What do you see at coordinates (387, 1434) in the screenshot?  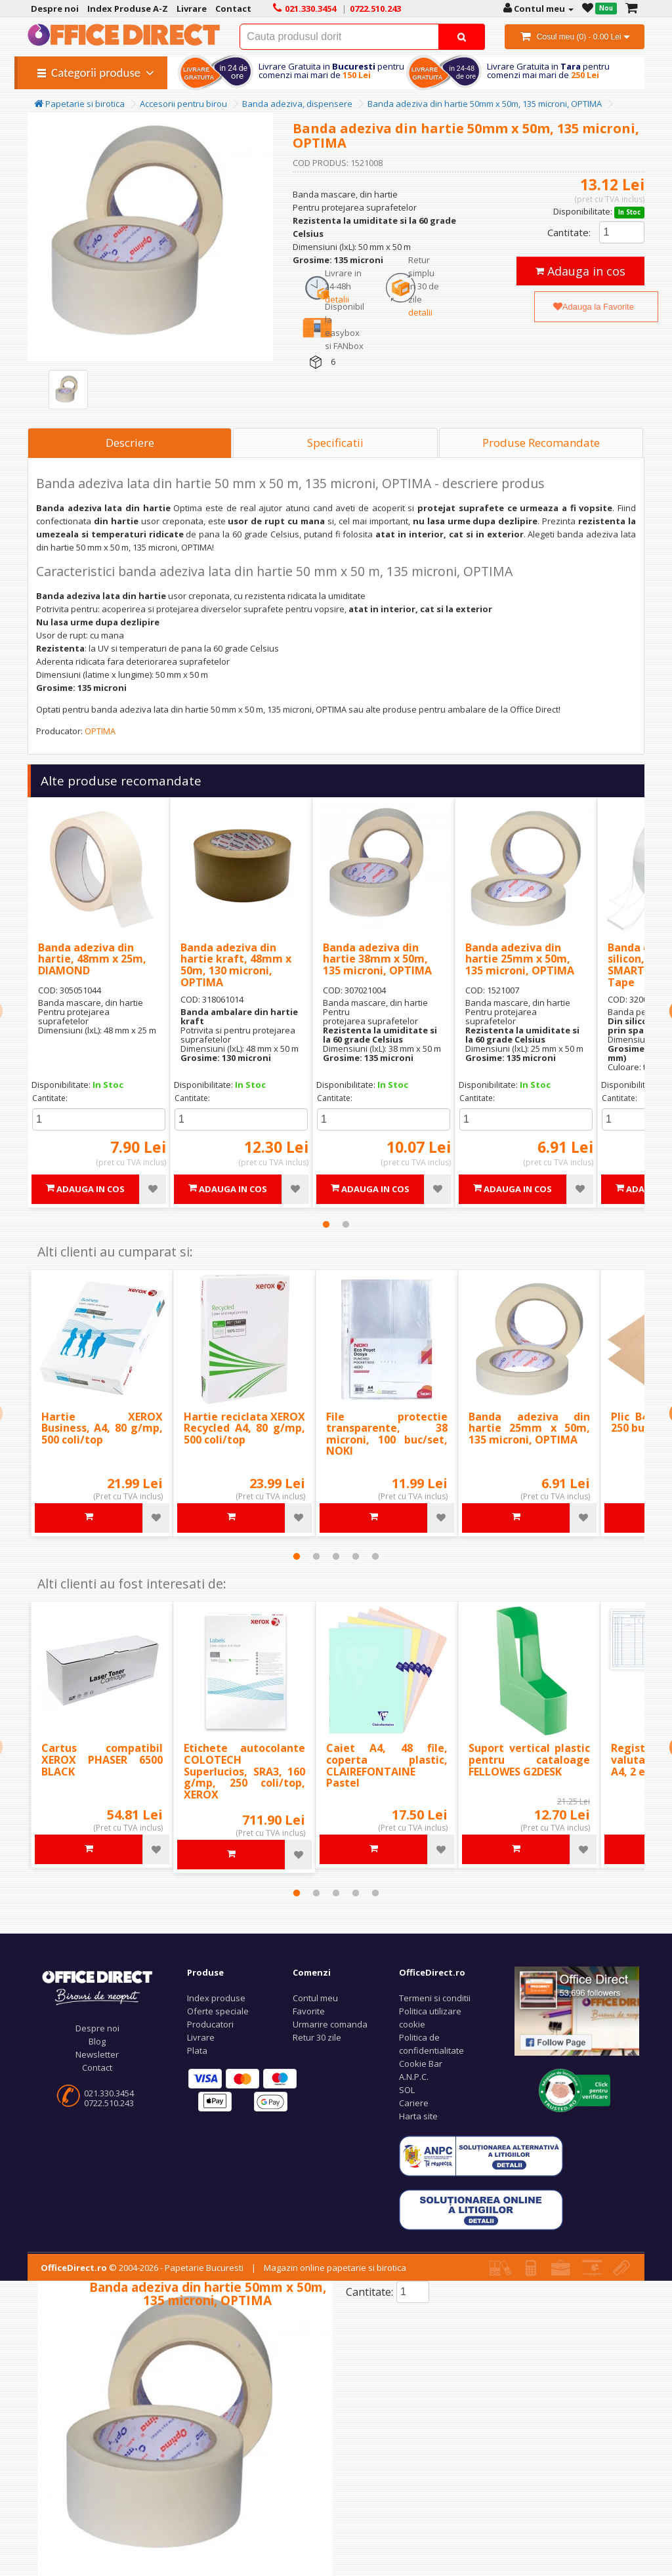 I see `File protectie transparente, 38 microni, 100 buc/set, NOKI` at bounding box center [387, 1434].